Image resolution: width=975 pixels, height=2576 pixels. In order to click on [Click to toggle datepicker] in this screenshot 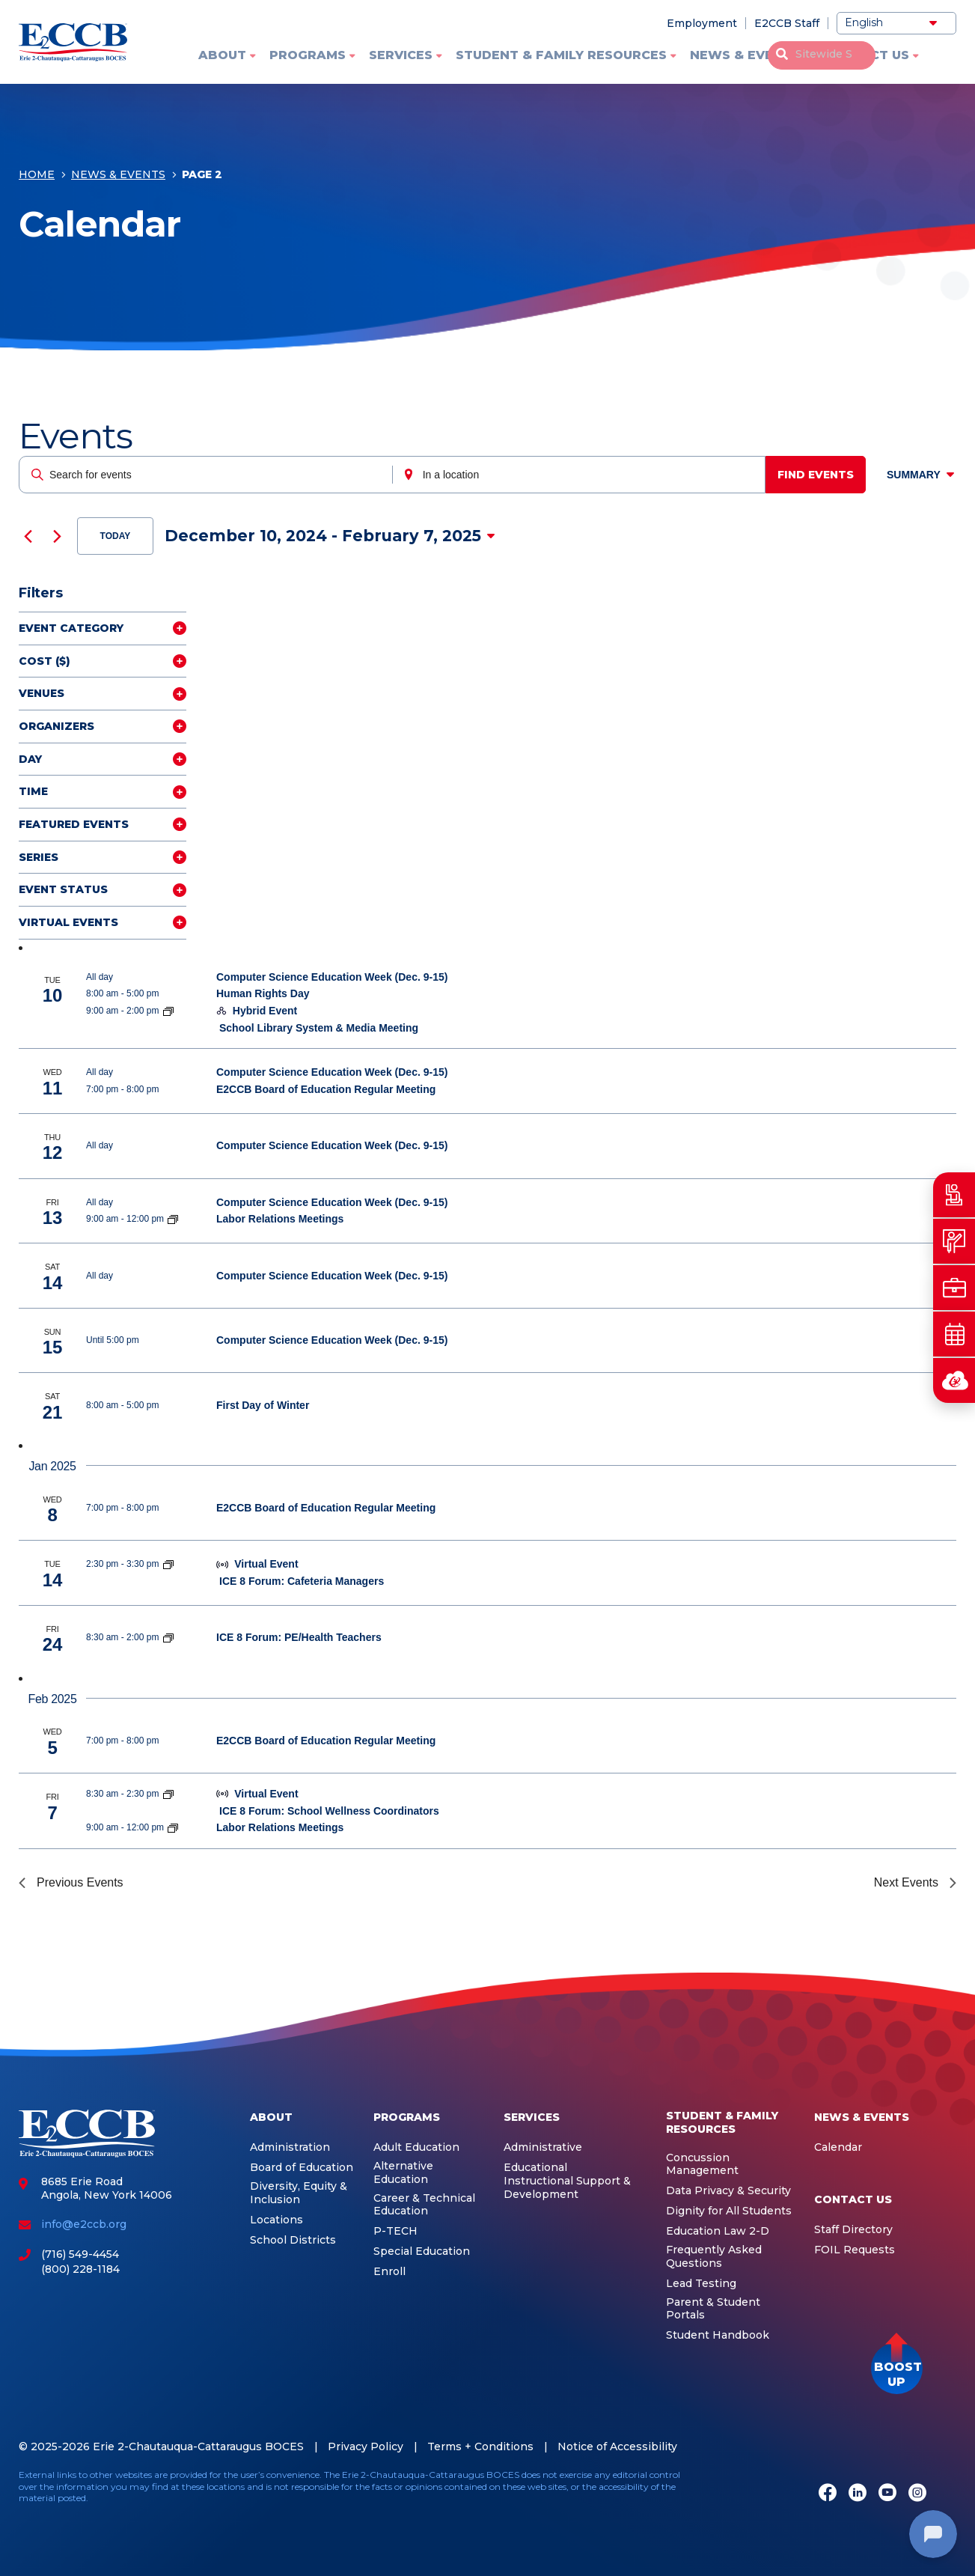, I will do `click(330, 536)`.